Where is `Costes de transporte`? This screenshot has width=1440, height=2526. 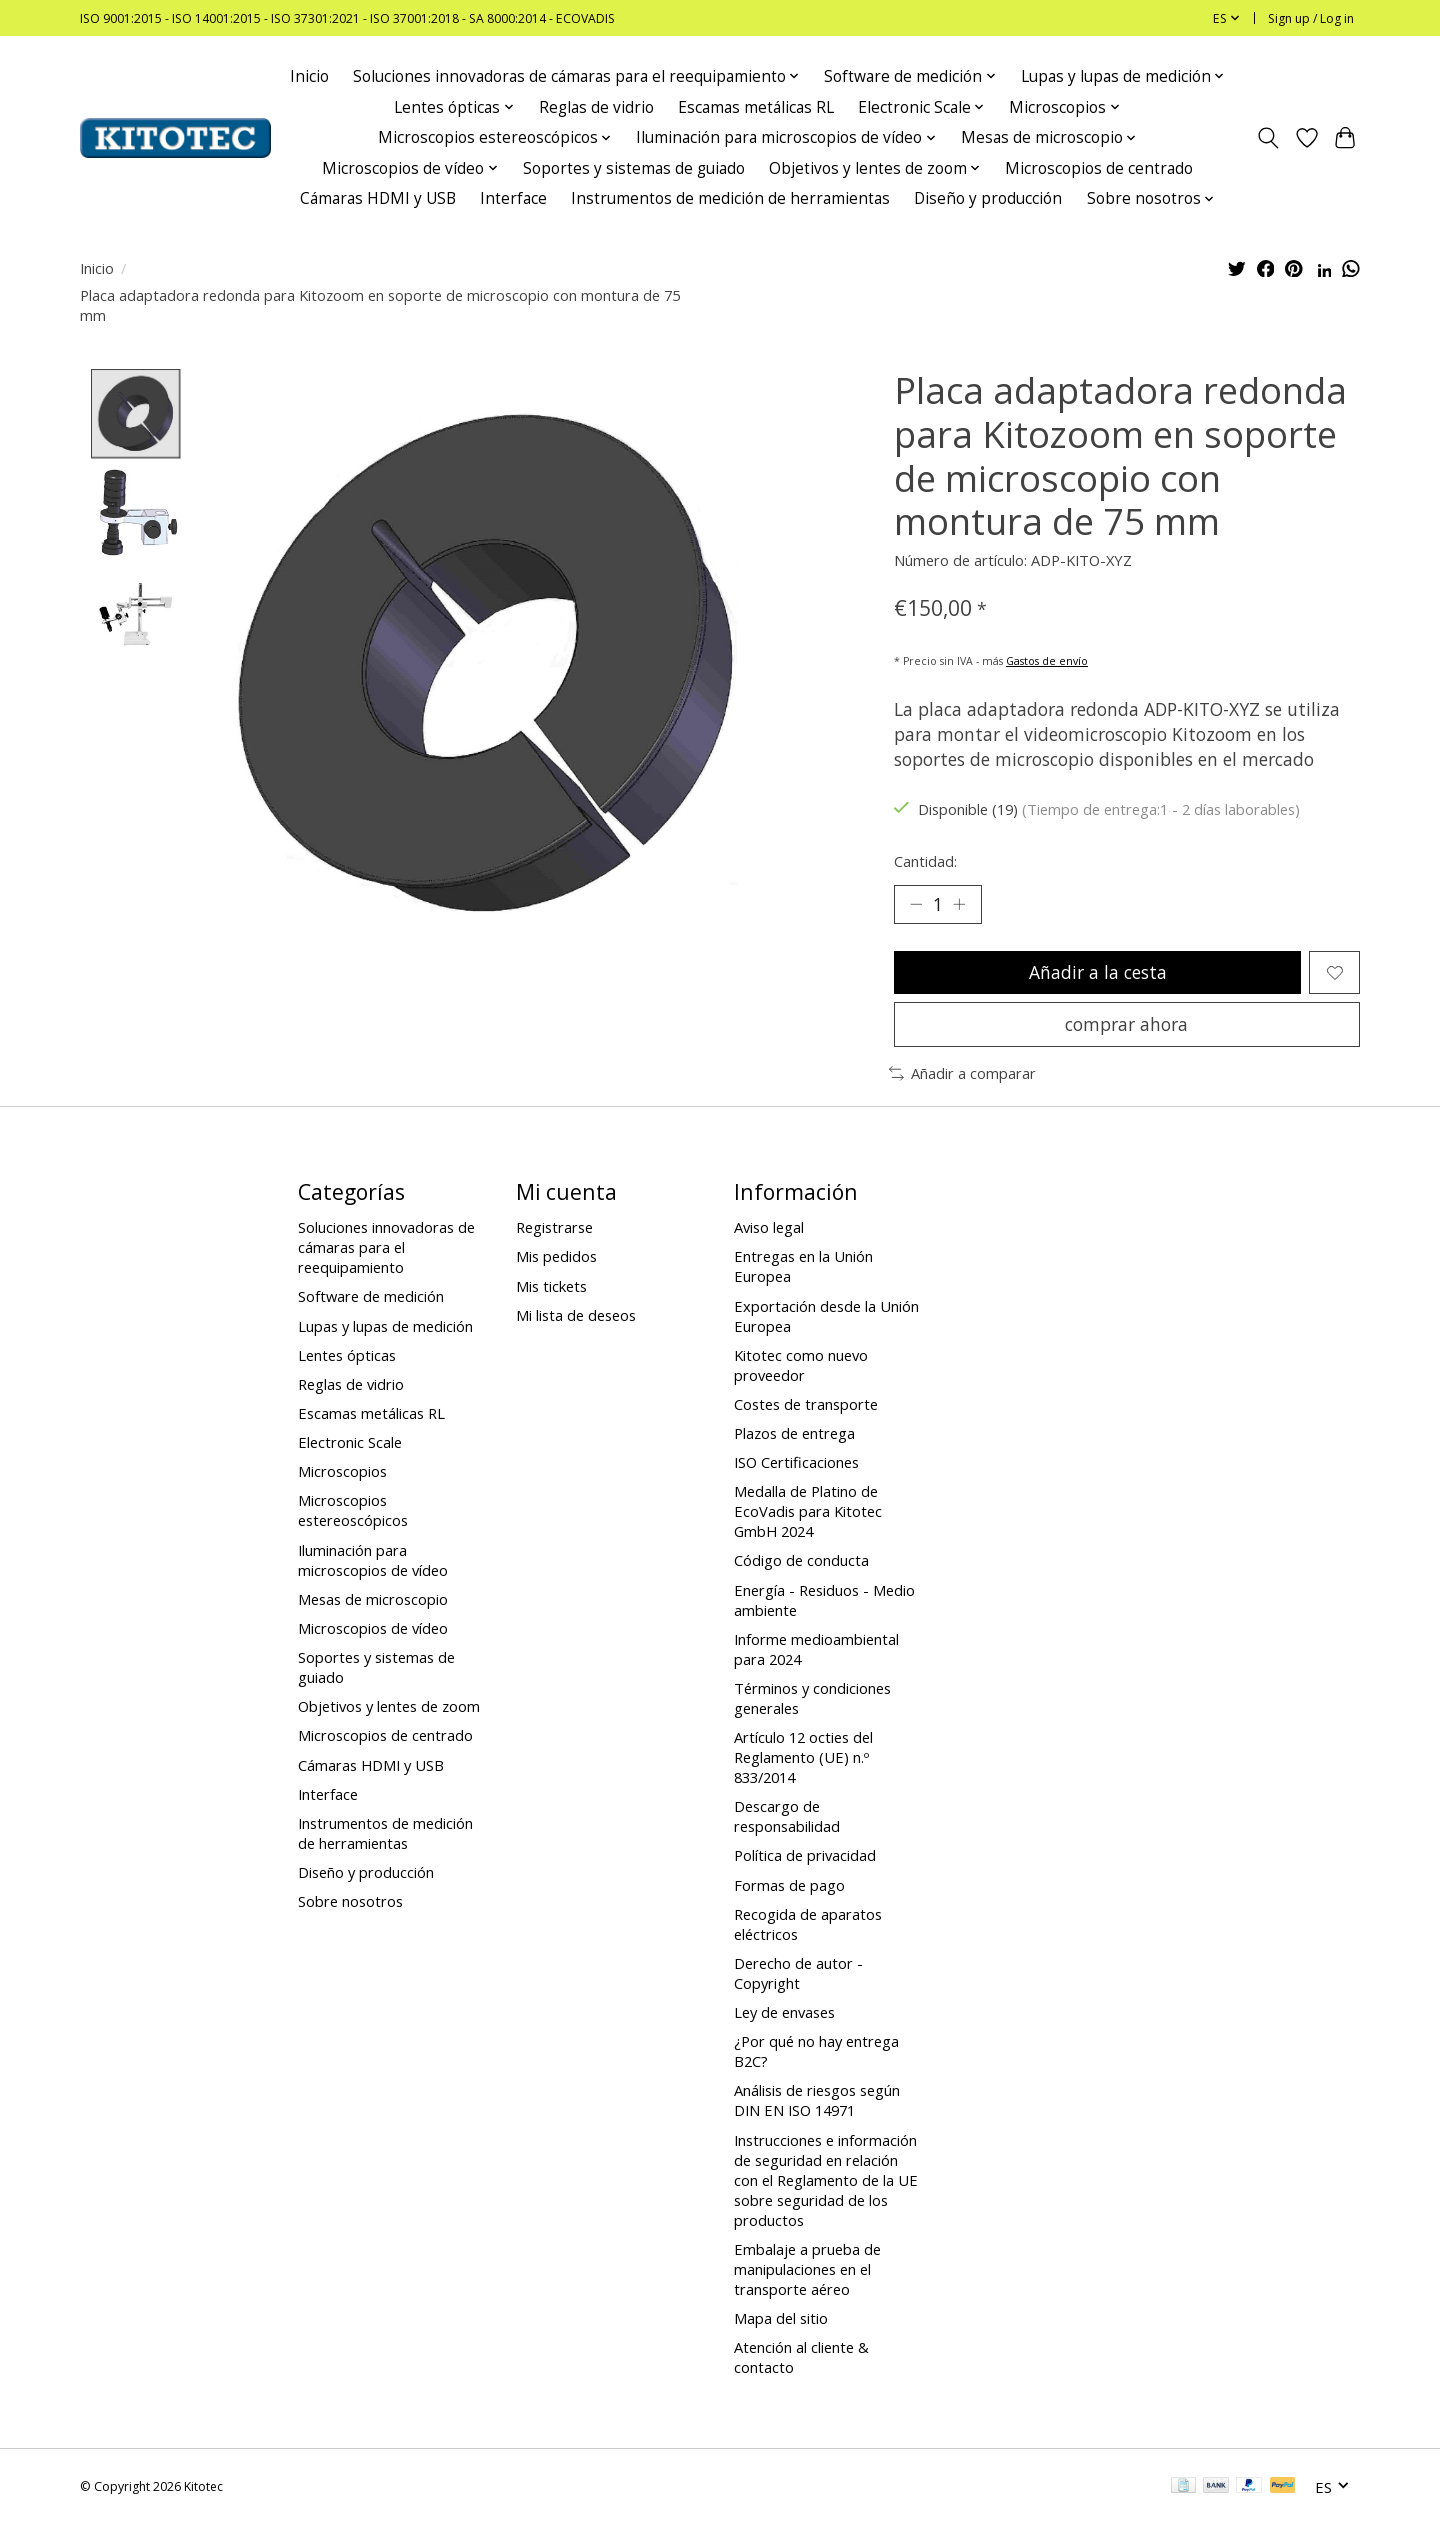
Costes de transporte is located at coordinates (806, 1405).